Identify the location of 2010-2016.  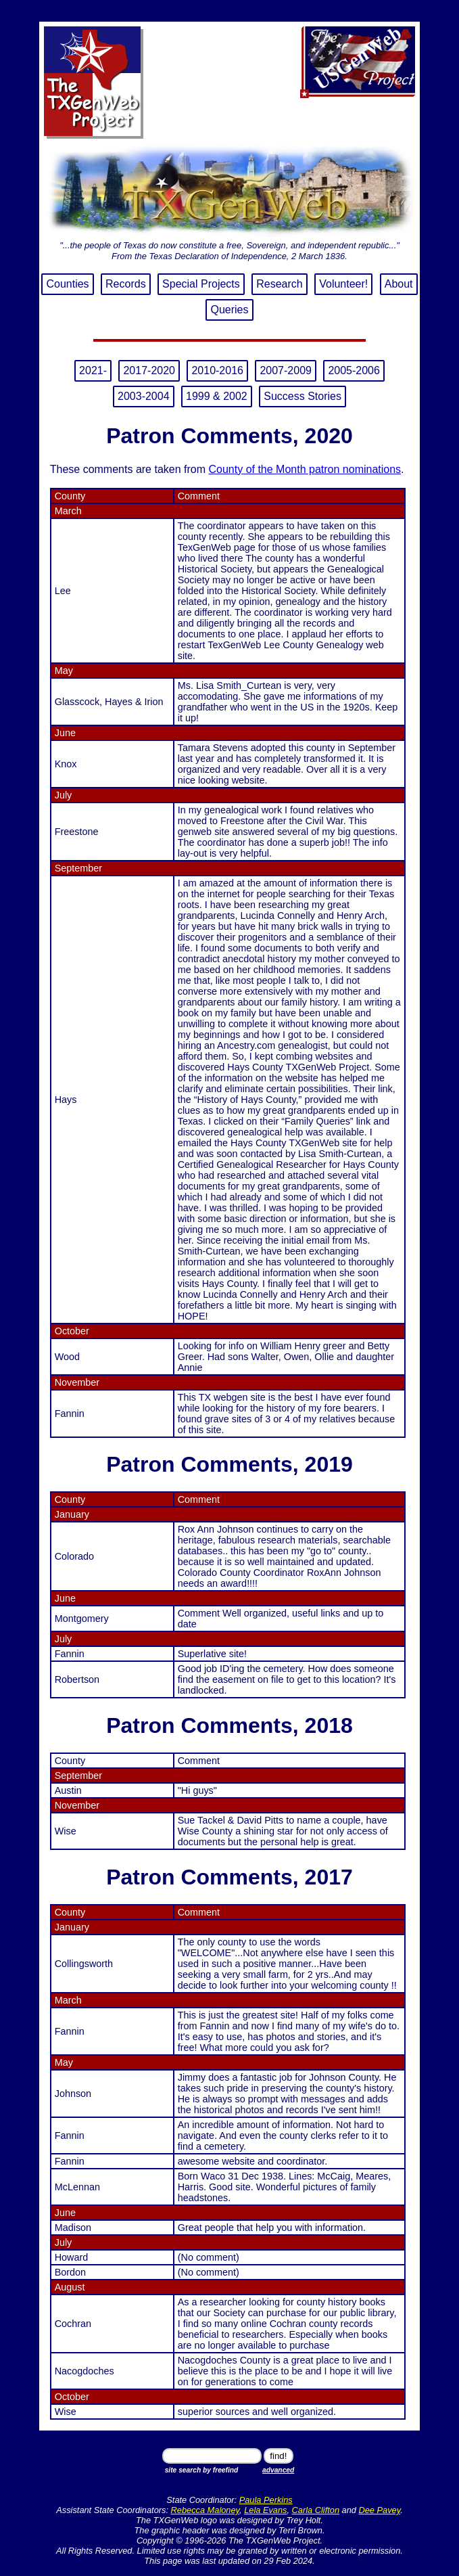
(217, 370).